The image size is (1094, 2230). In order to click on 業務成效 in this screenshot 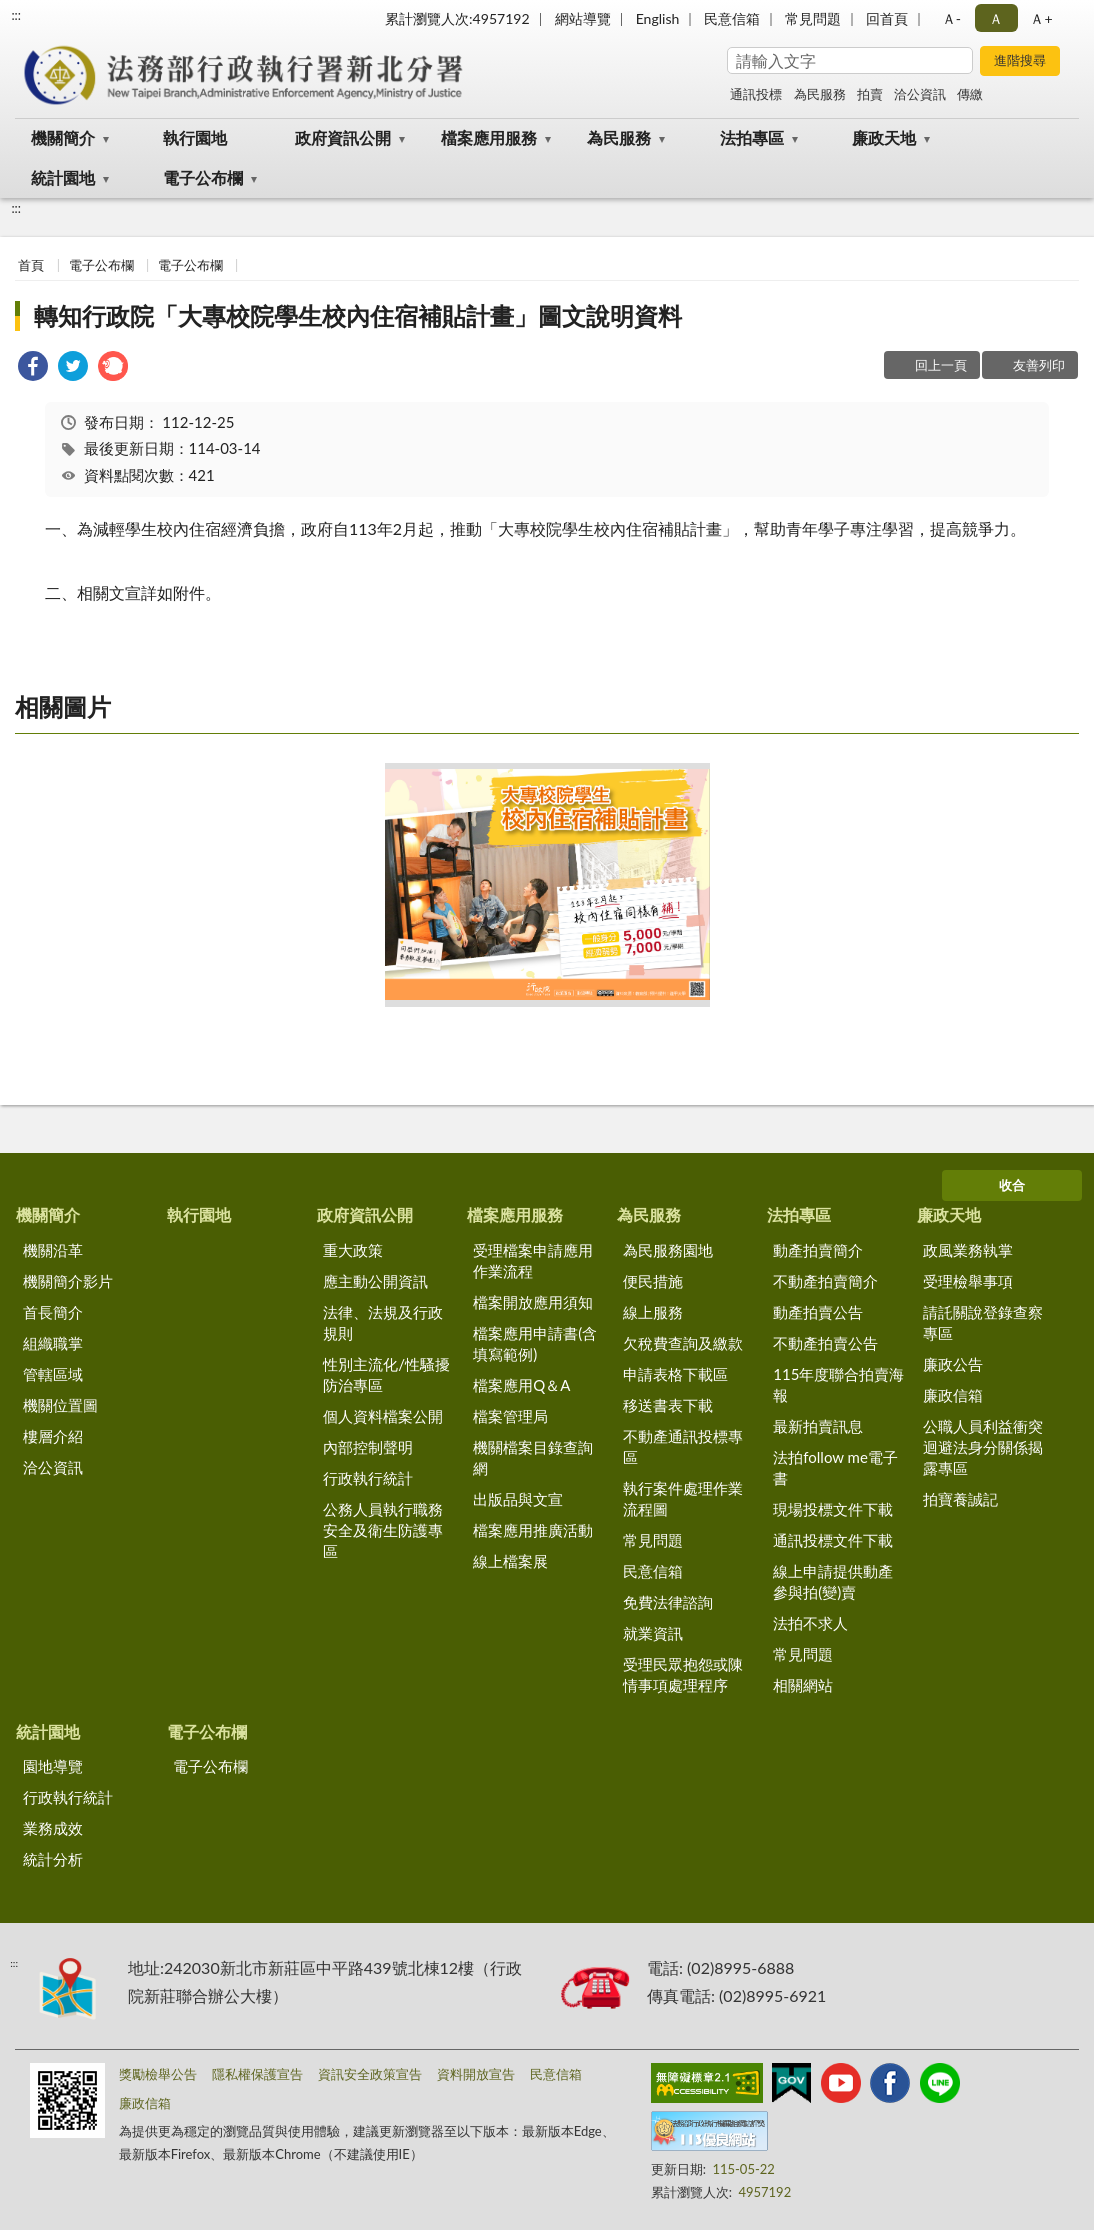, I will do `click(53, 1828)`.